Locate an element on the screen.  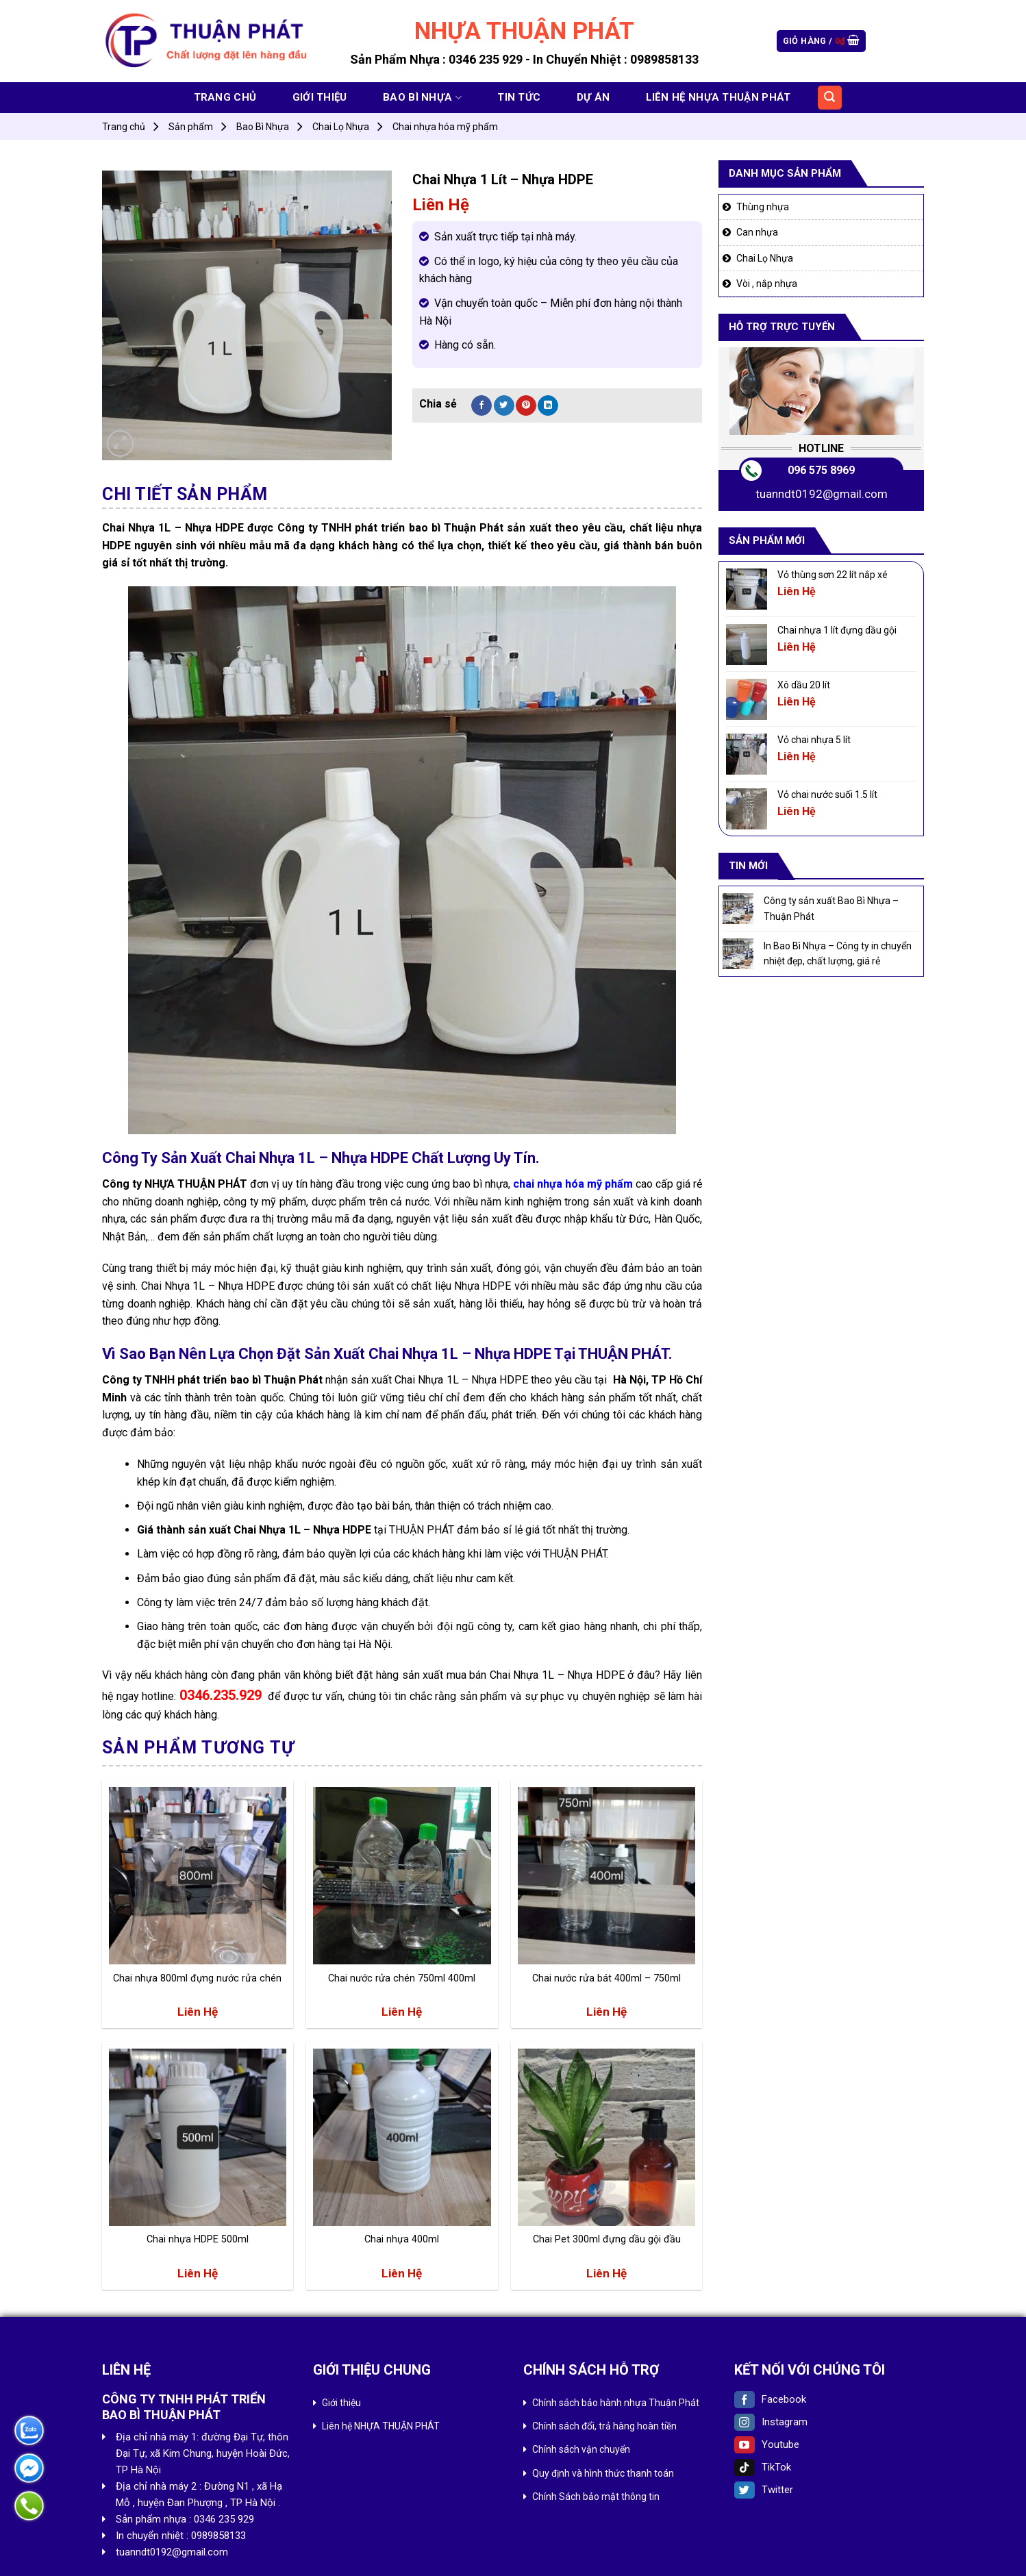
Dự án is located at coordinates (593, 97).